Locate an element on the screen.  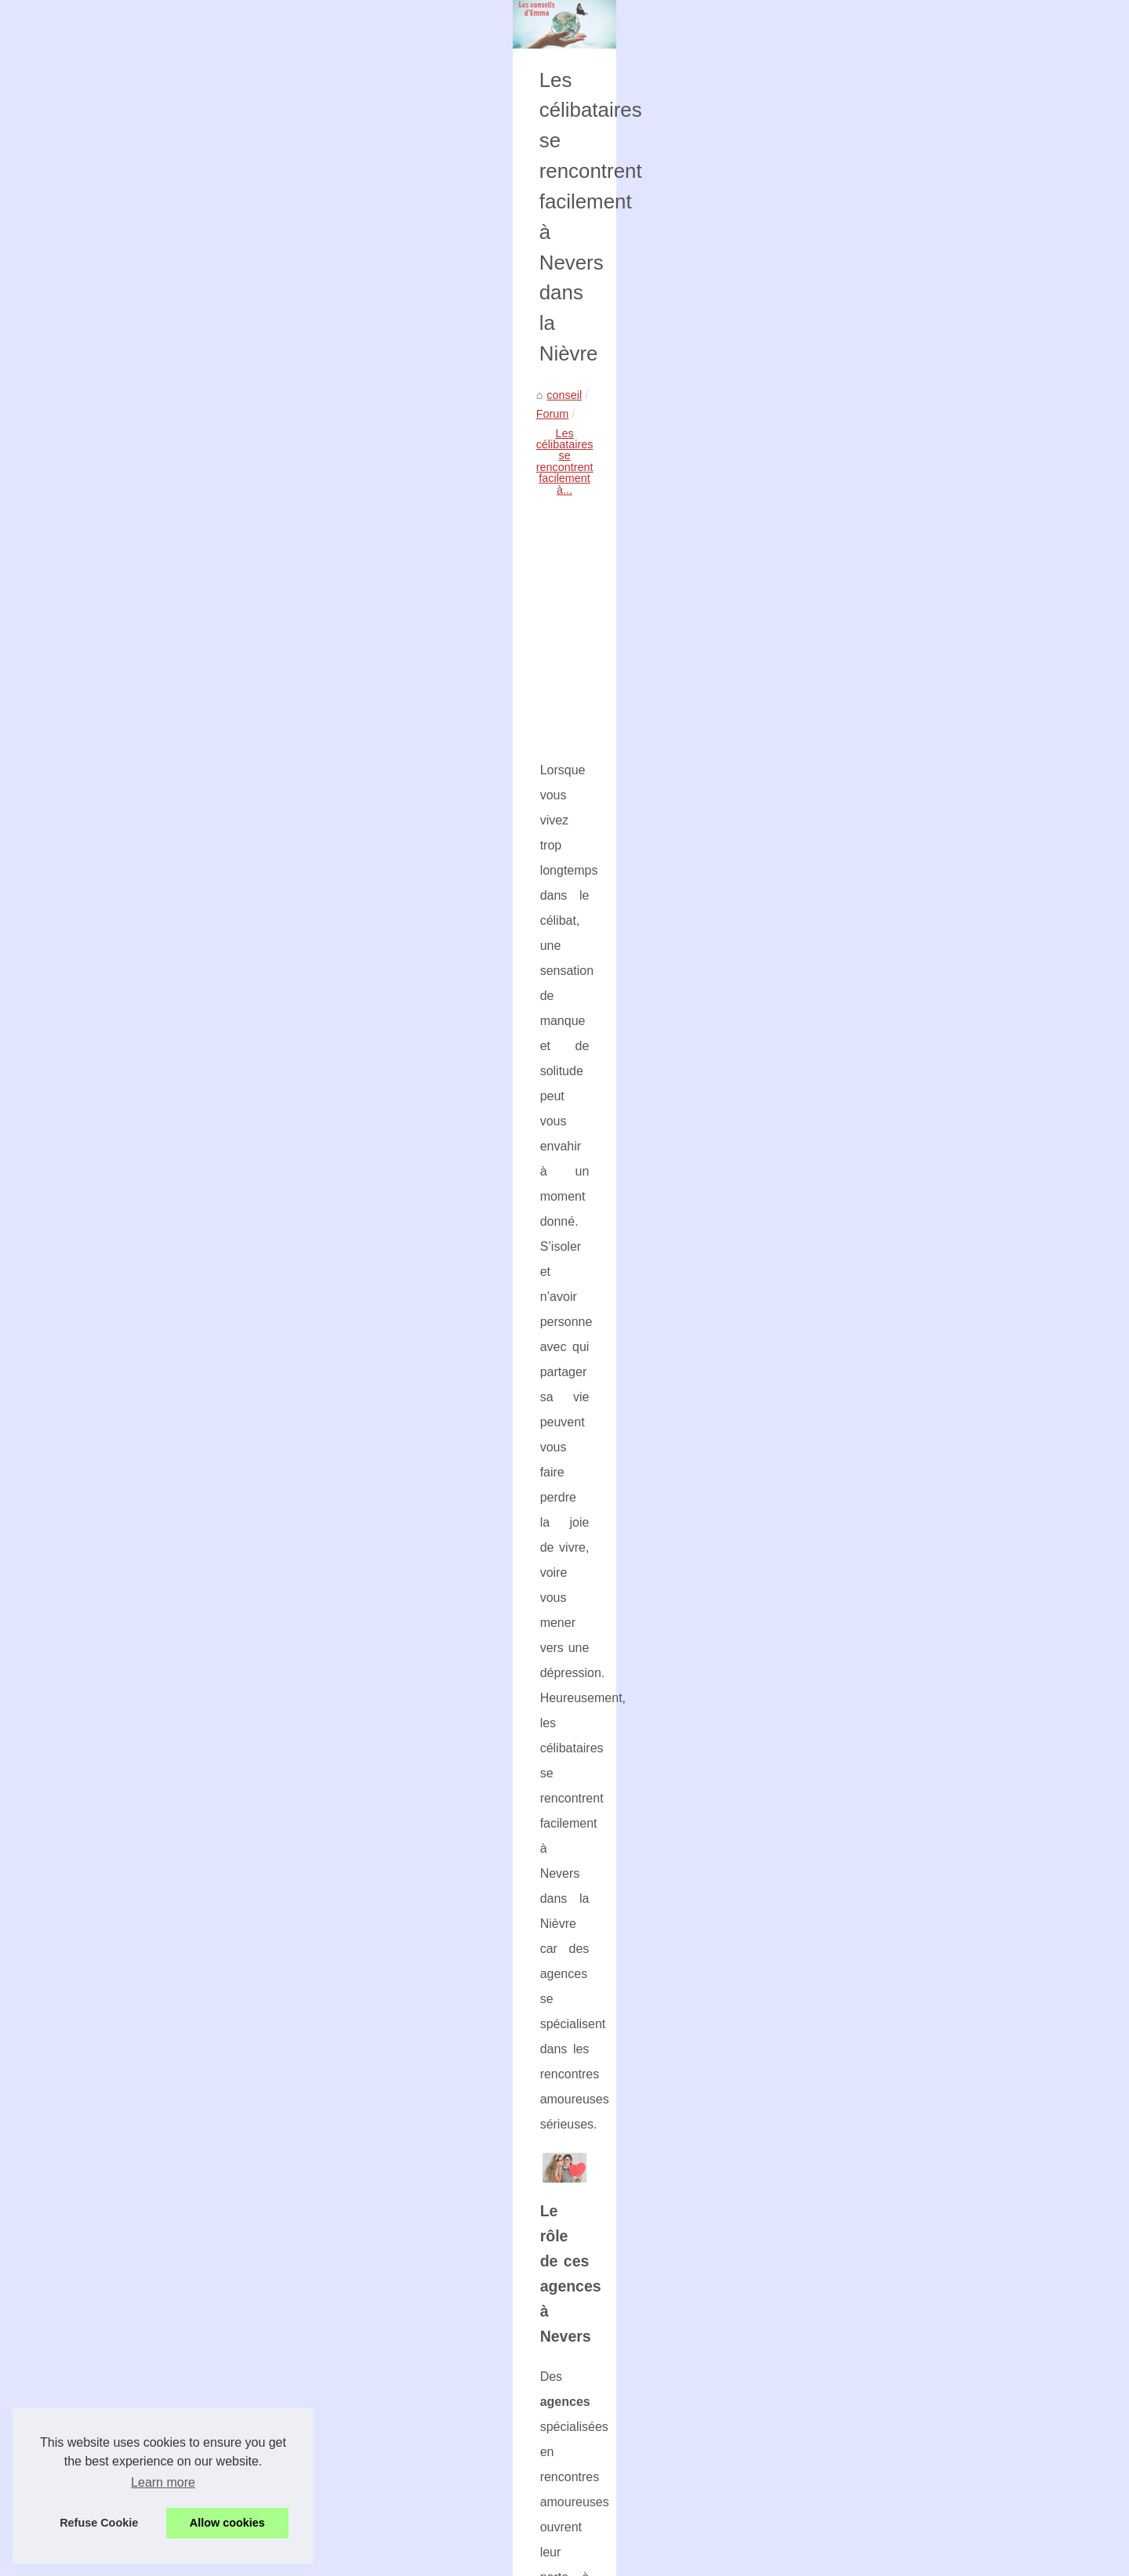
DALL-E et Stable Diffusion :... is located at coordinates (894, 941).